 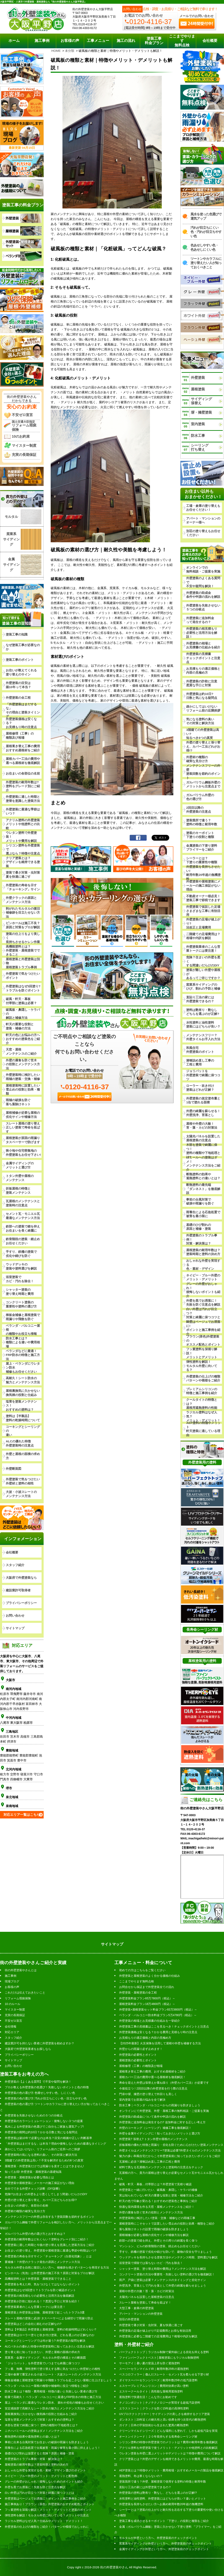 I want to click on 破風板・鼻隠し・ケラバの解説と補修方法, so click(x=23, y=1013).